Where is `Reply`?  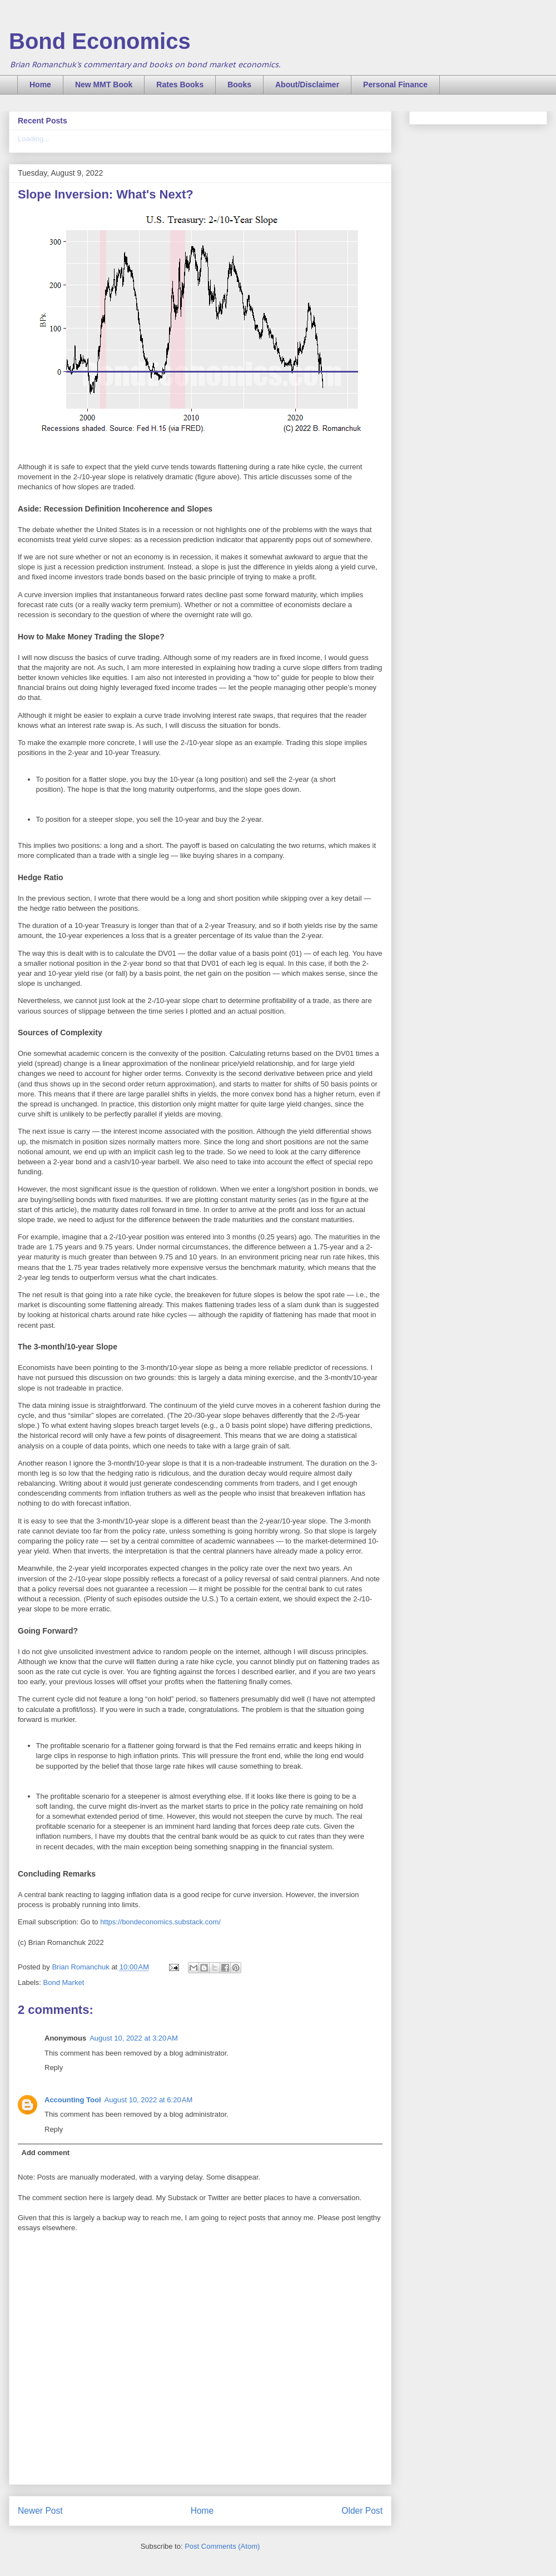
Reply is located at coordinates (53, 2067).